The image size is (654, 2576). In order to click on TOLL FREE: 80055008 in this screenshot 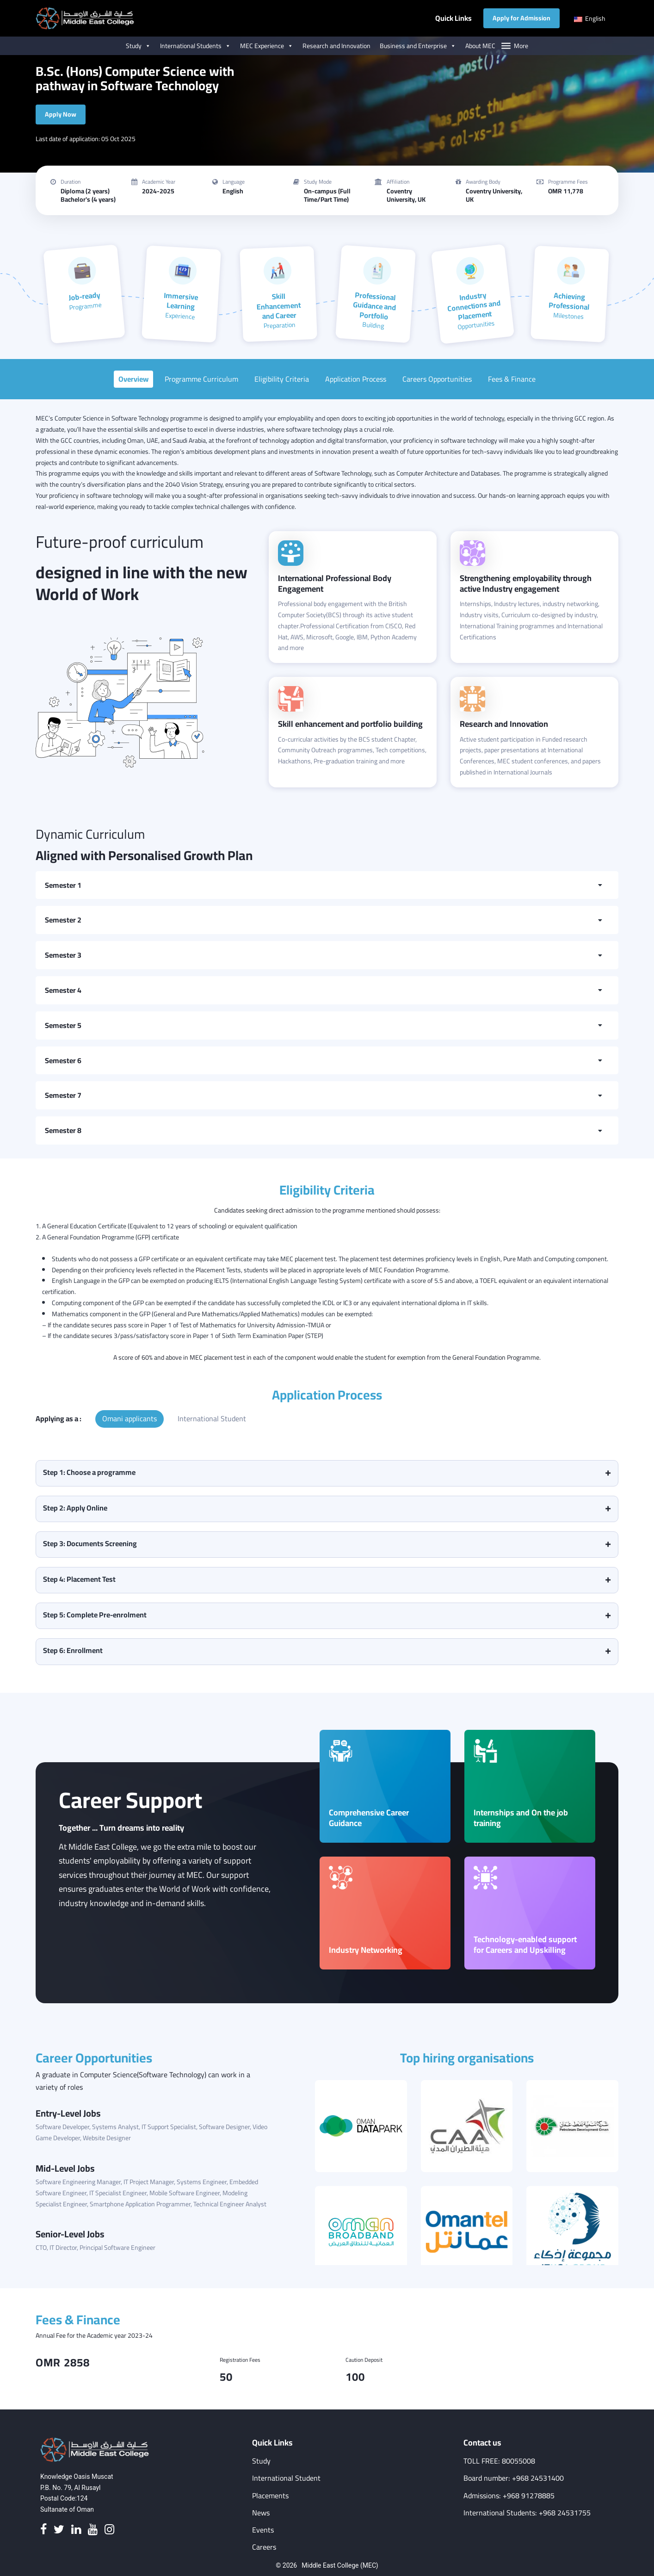, I will do `click(499, 2461)`.